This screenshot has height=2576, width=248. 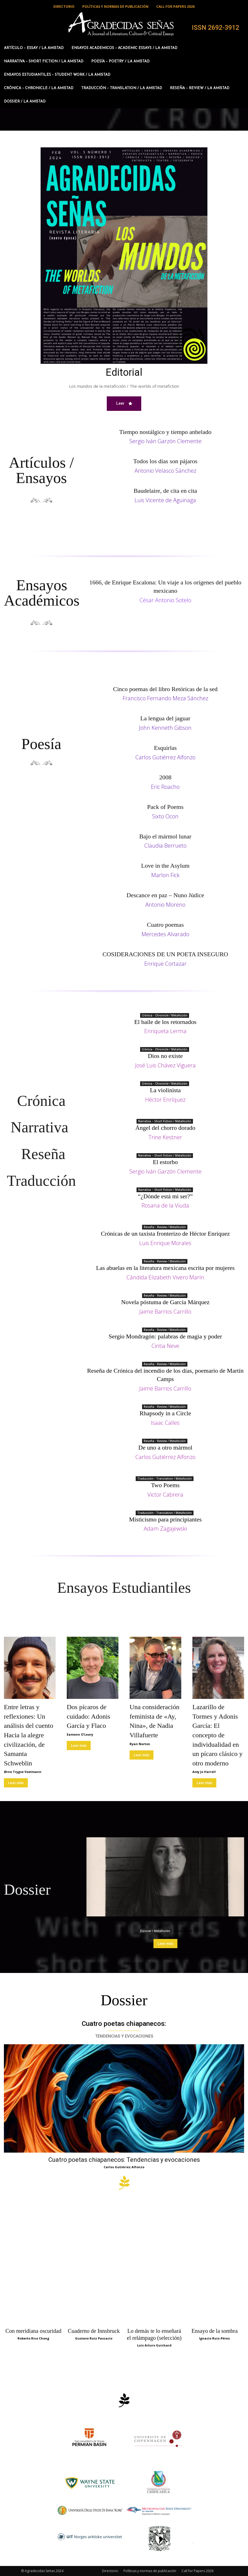 What do you see at coordinates (165, 500) in the screenshot?
I see `Luis Vicente de Aguinaga` at bounding box center [165, 500].